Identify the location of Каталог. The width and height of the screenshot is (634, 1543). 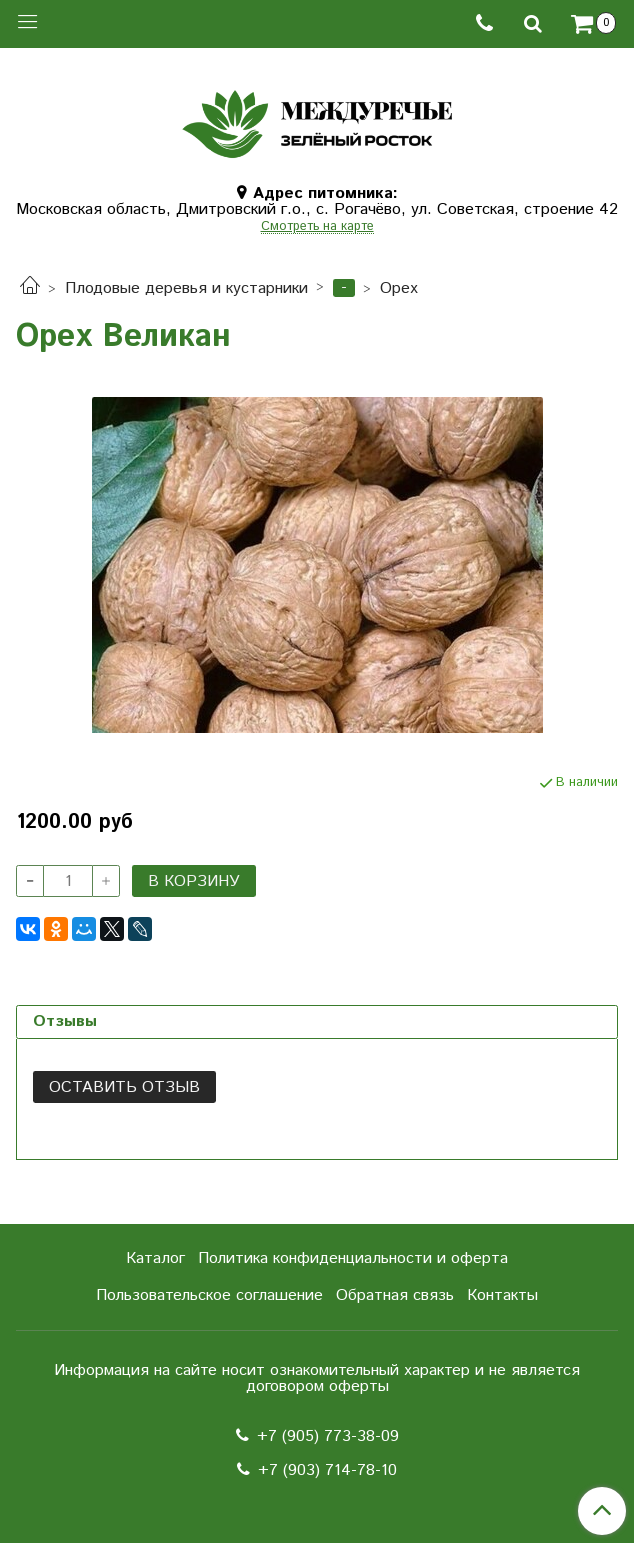
(155, 1258).